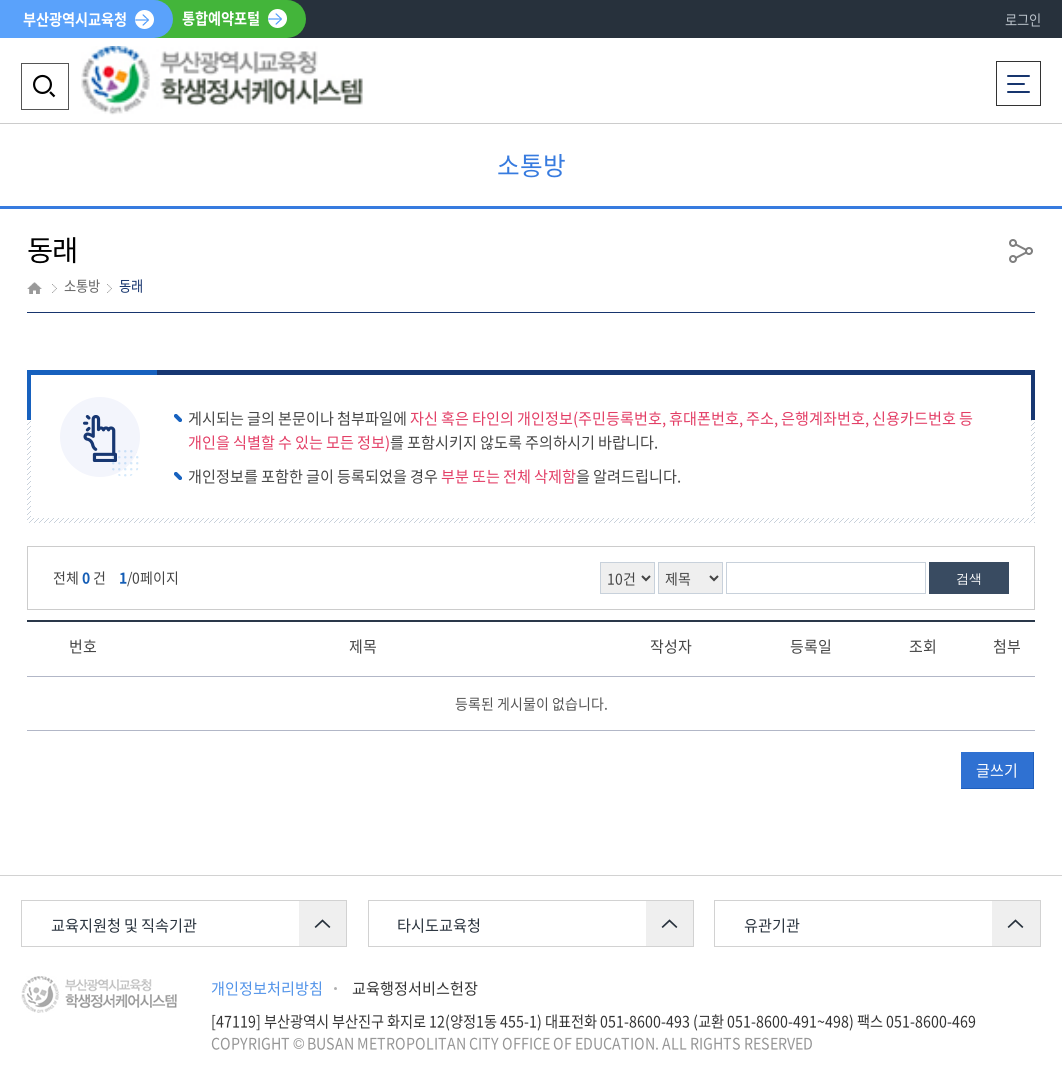 The height and width of the screenshot is (1088, 1062). I want to click on 교육행정서비스헌장, so click(415, 987).